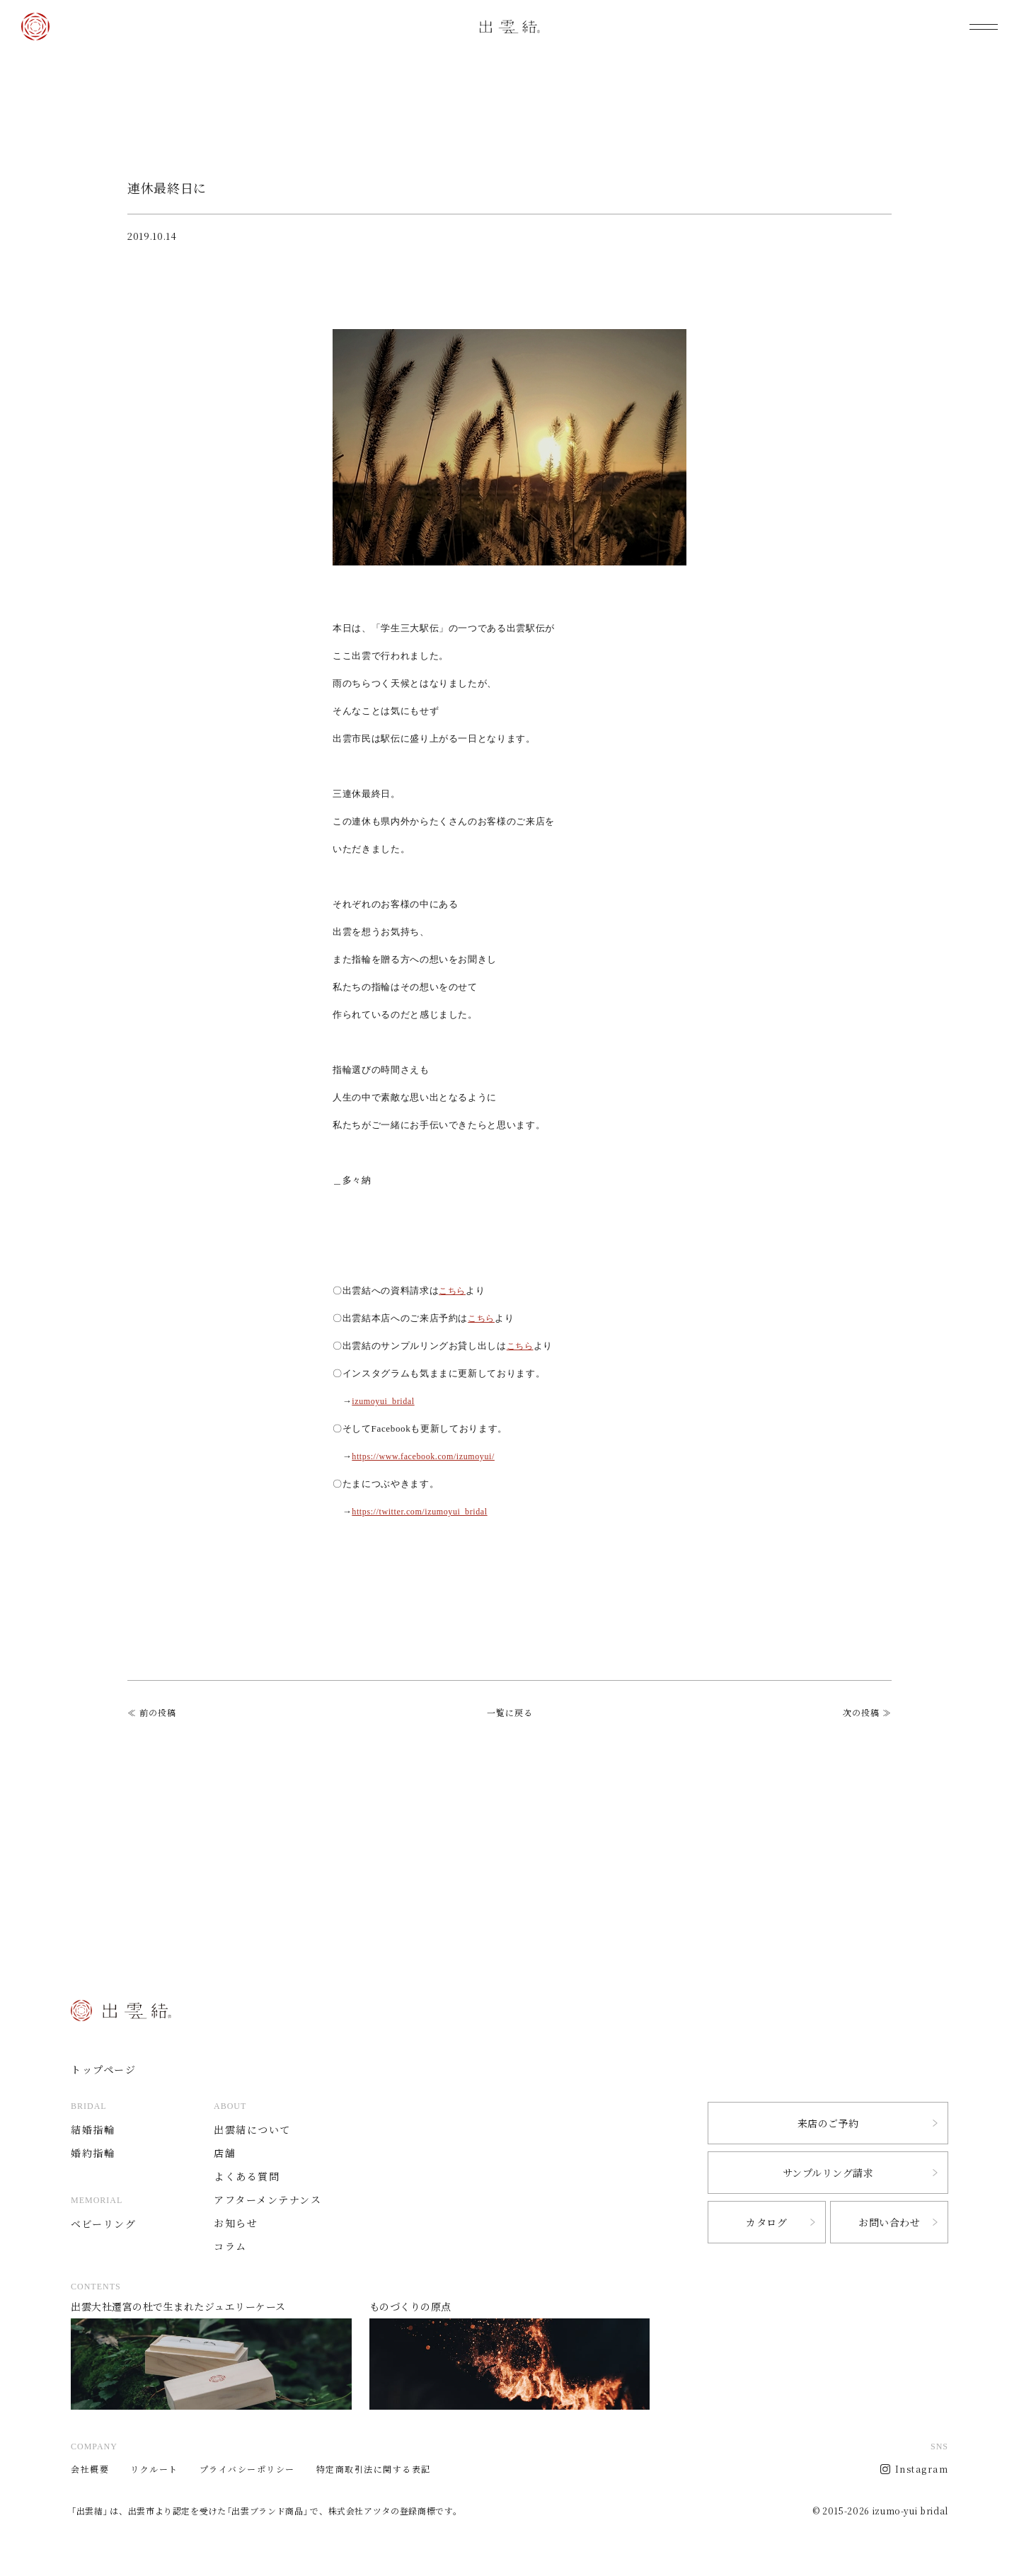 Image resolution: width=1019 pixels, height=2576 pixels. Describe the element at coordinates (241, 2222) in the screenshot. I see `お知らせ` at that location.